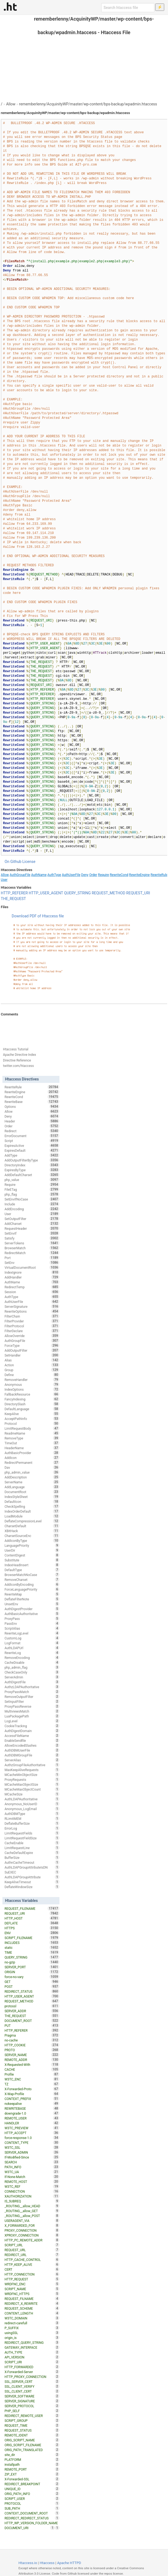 Image resolution: width=168 pixels, height=2576 pixels. Describe the element at coordinates (19, 1055) in the screenshot. I see `Apache Directive Index` at that location.